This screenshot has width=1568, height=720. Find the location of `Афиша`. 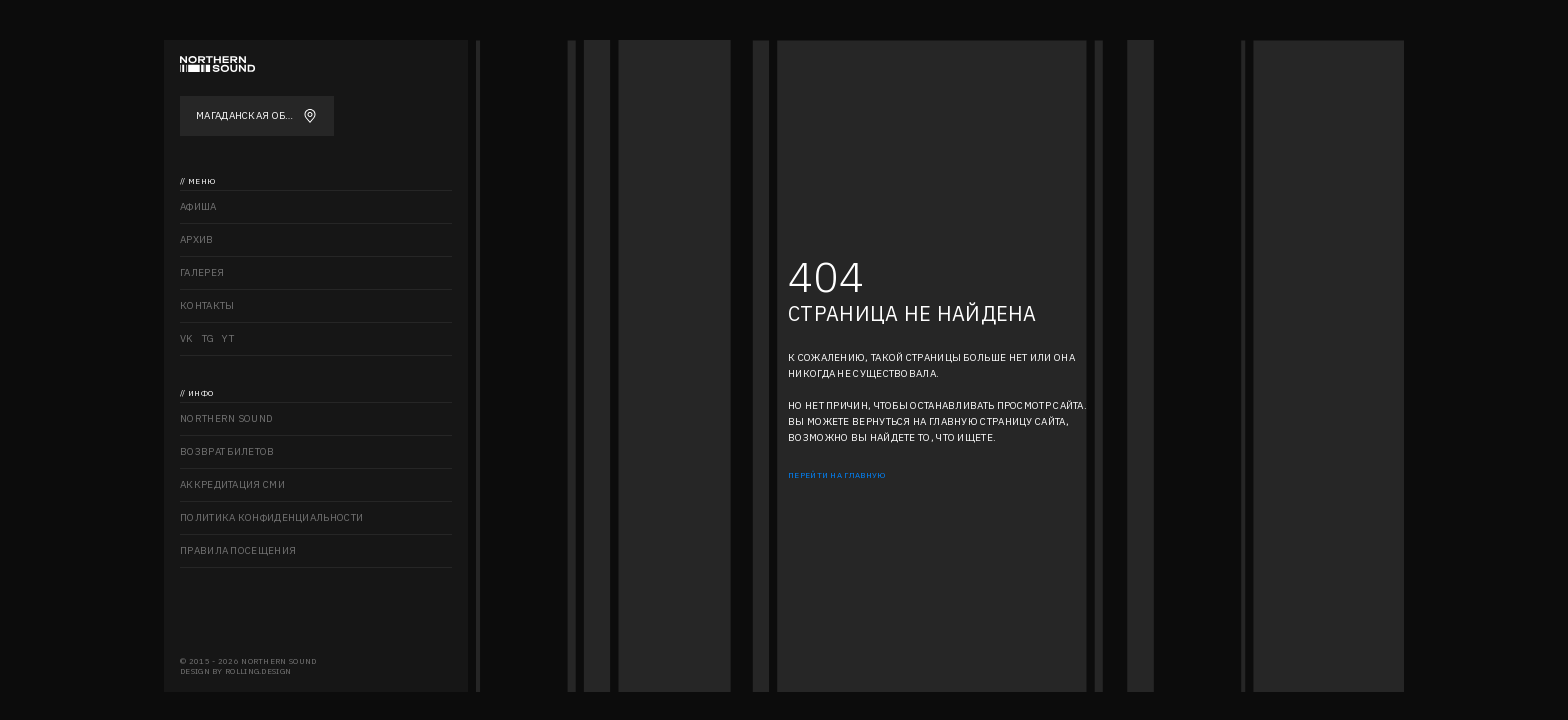

Афиша is located at coordinates (198, 206).